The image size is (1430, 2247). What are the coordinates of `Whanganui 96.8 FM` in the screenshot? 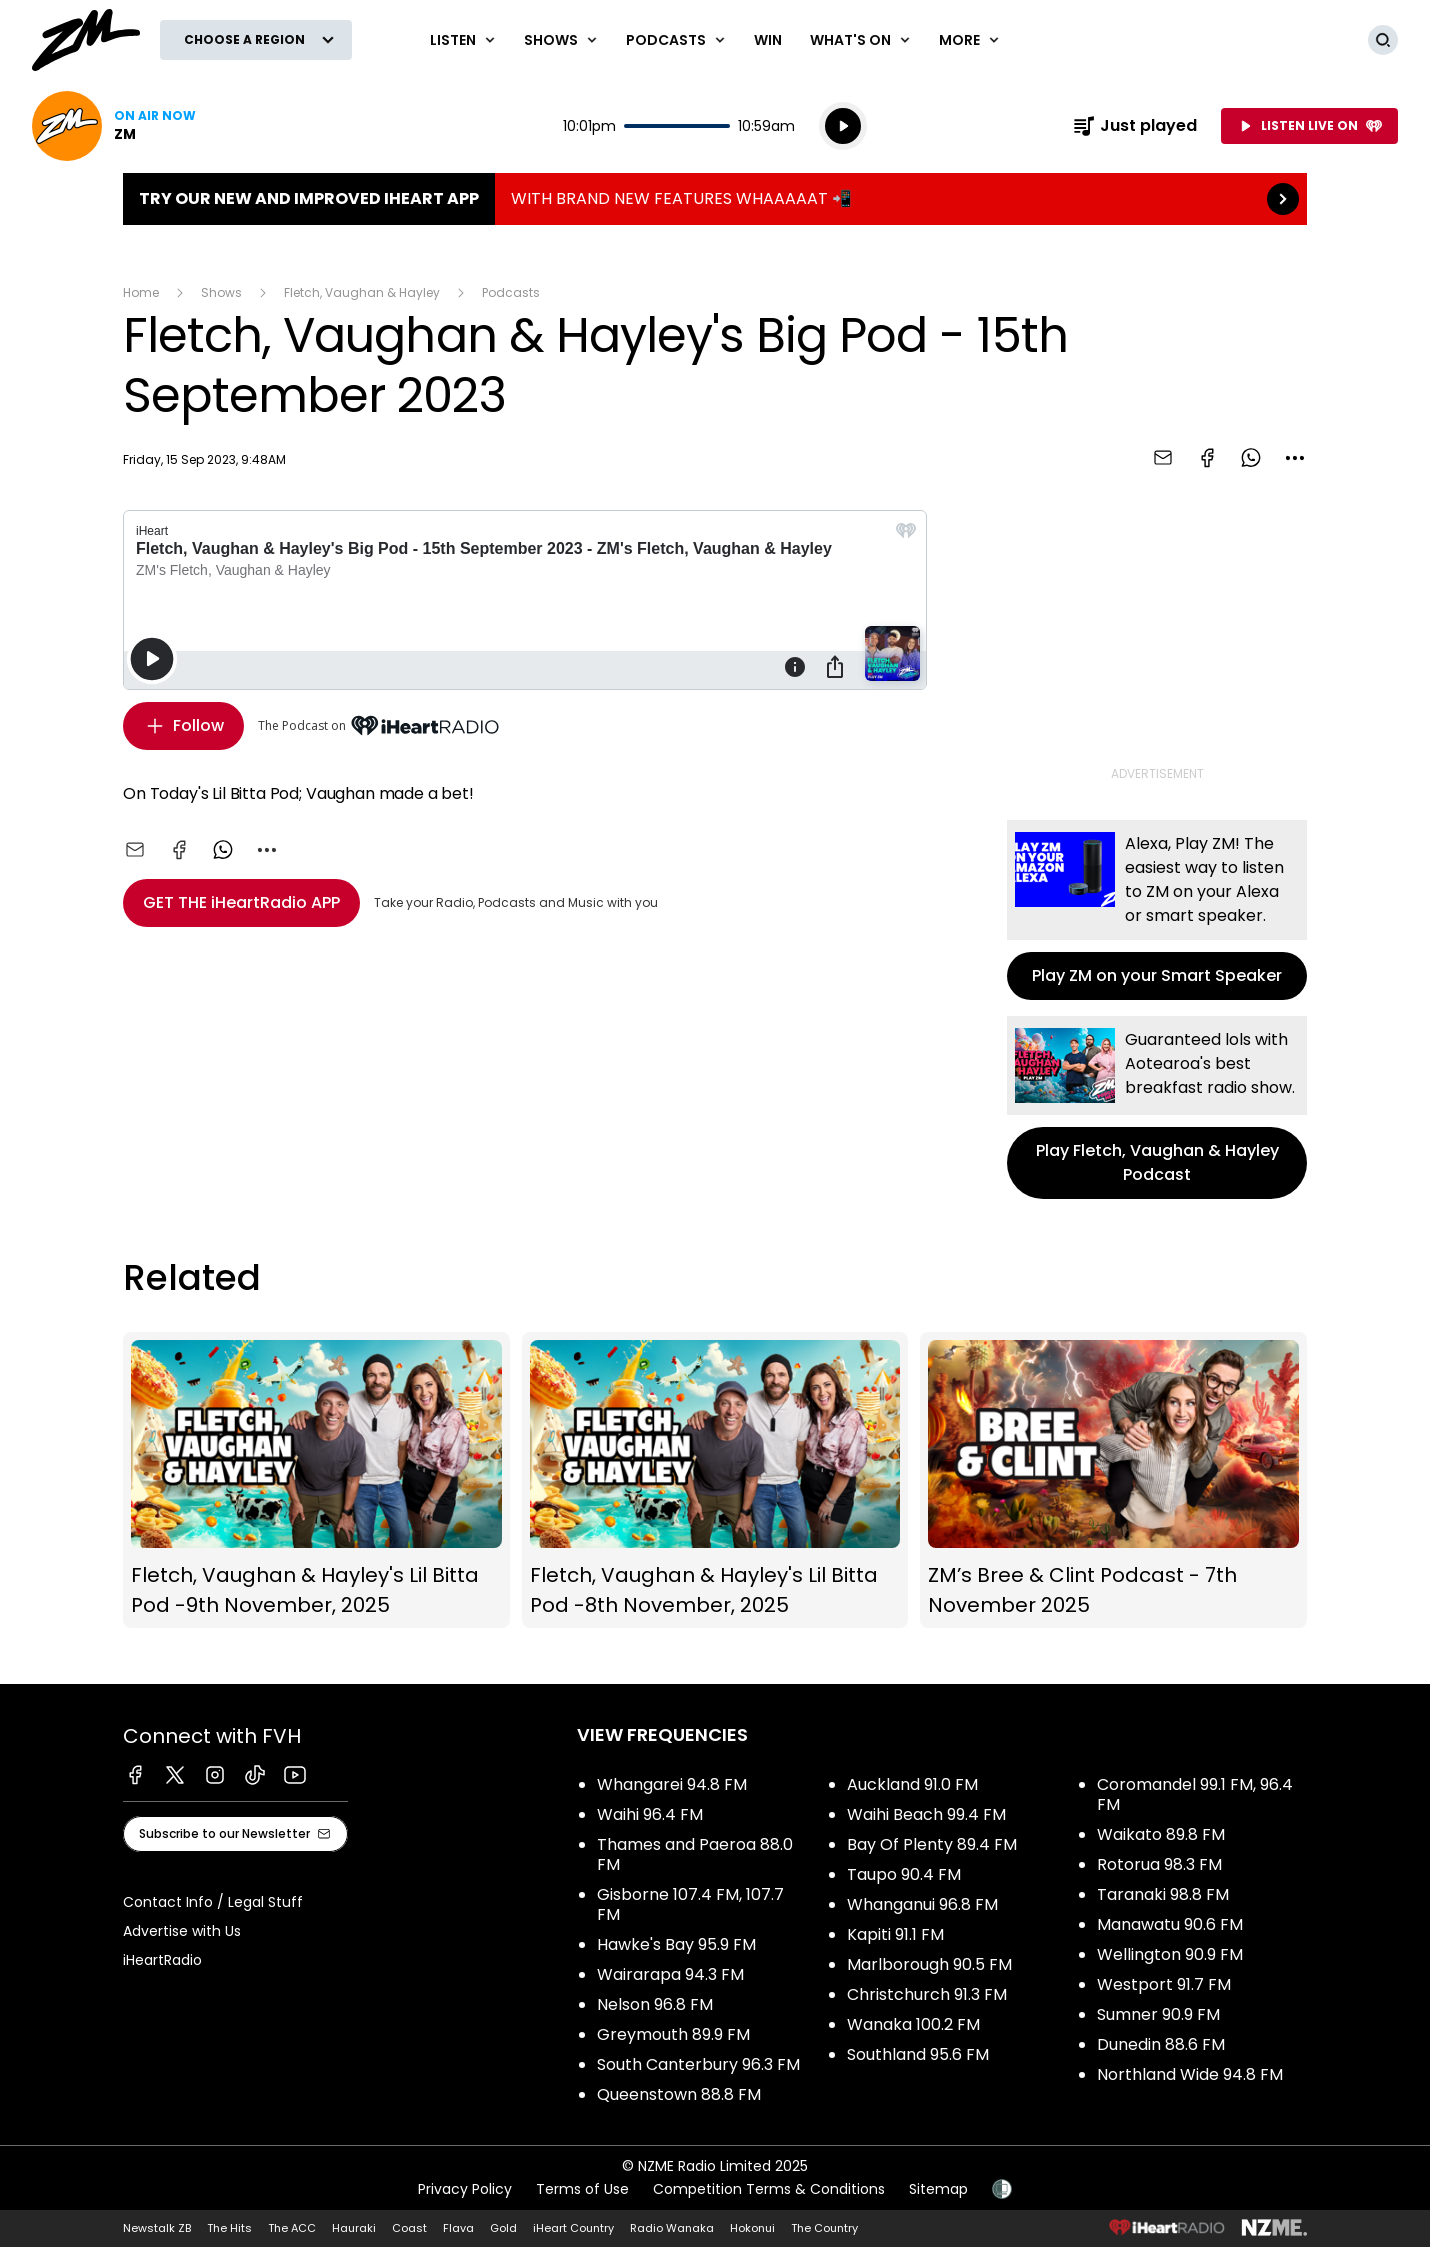 It's located at (922, 1904).